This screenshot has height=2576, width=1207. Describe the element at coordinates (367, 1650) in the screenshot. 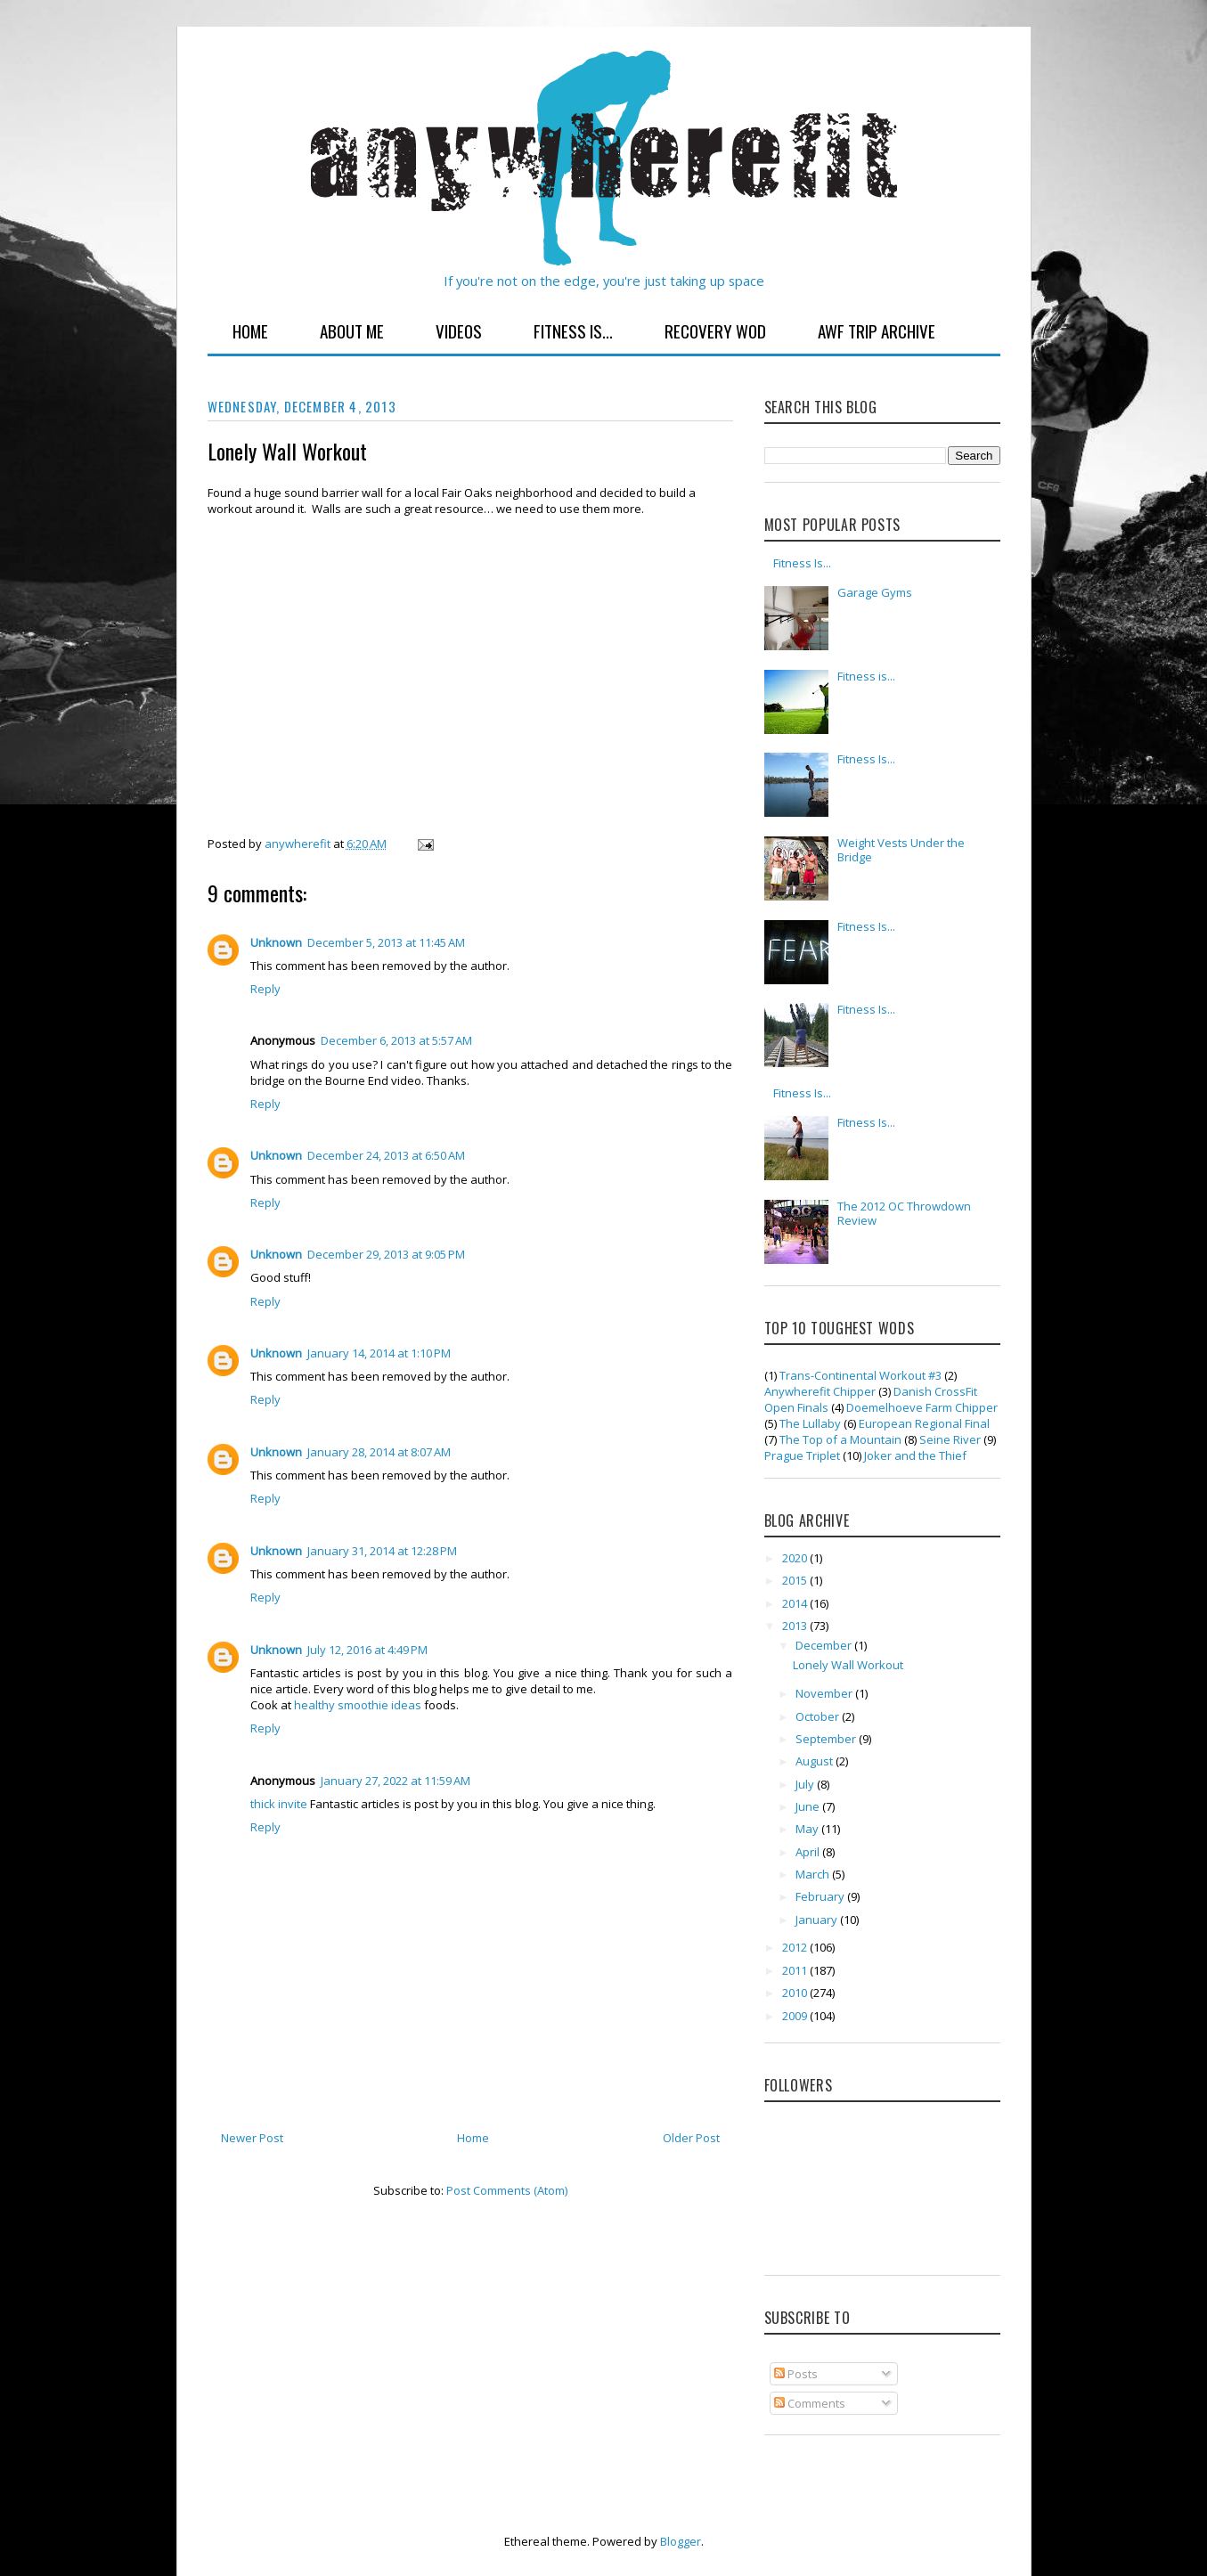

I see `July 12, 2016 at 4:49 PM` at that location.